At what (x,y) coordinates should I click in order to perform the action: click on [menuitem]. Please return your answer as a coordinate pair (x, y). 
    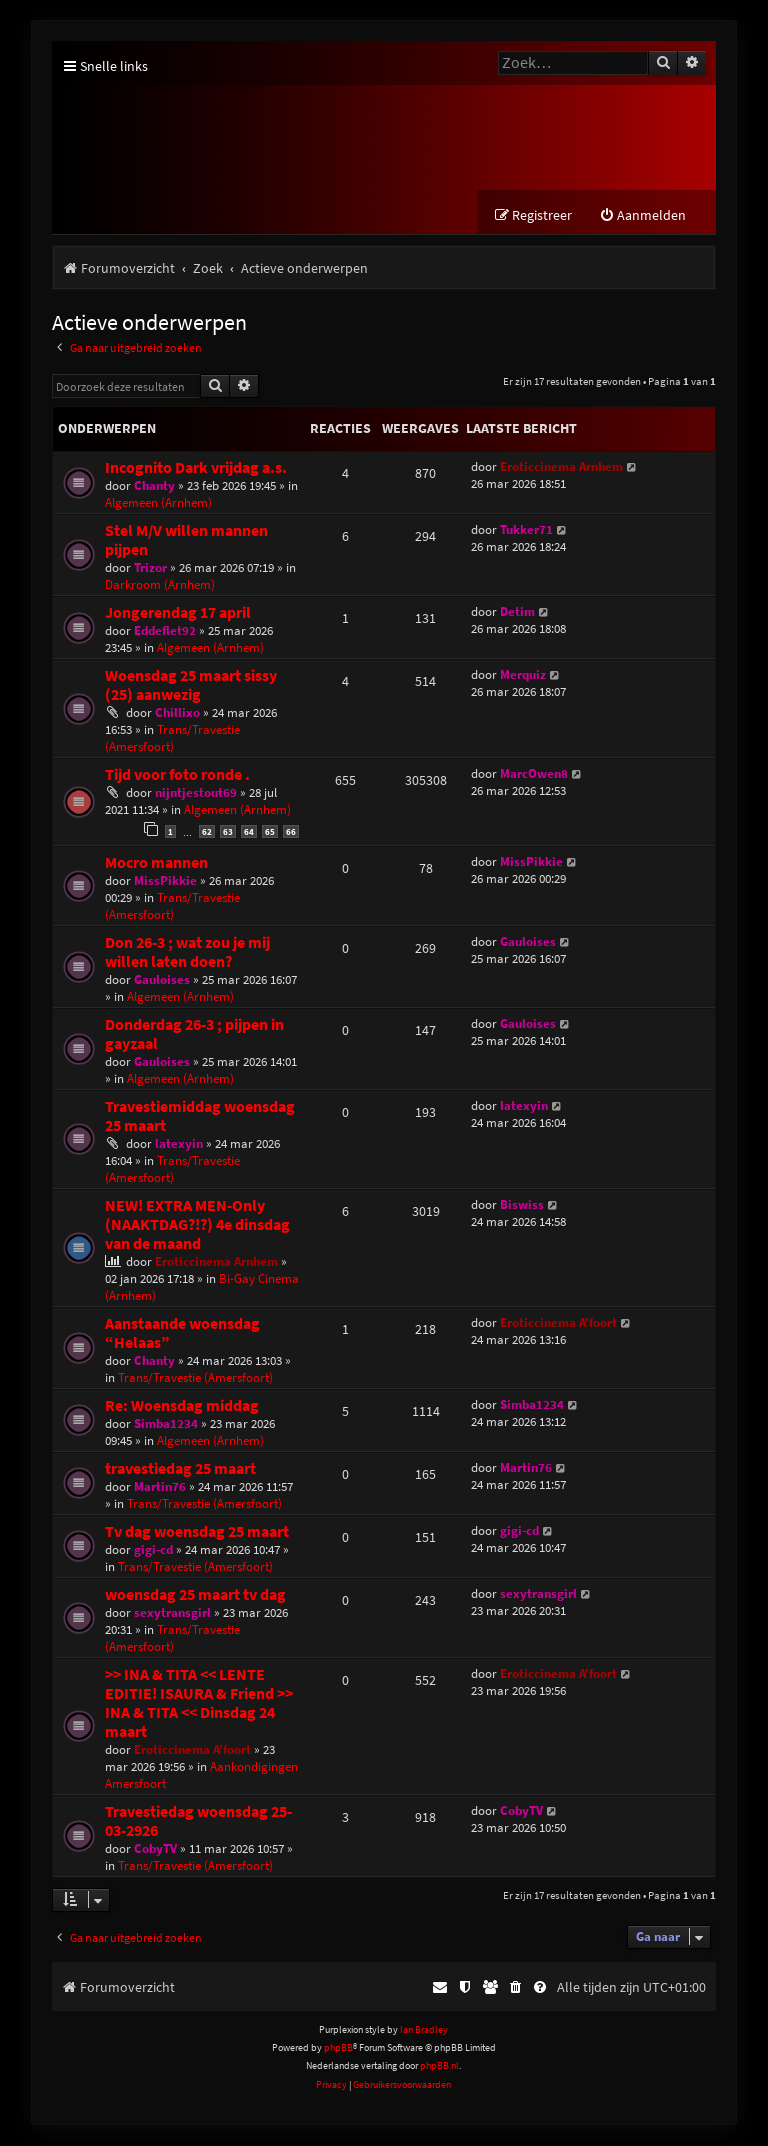
    Looking at the image, I should click on (642, 216).